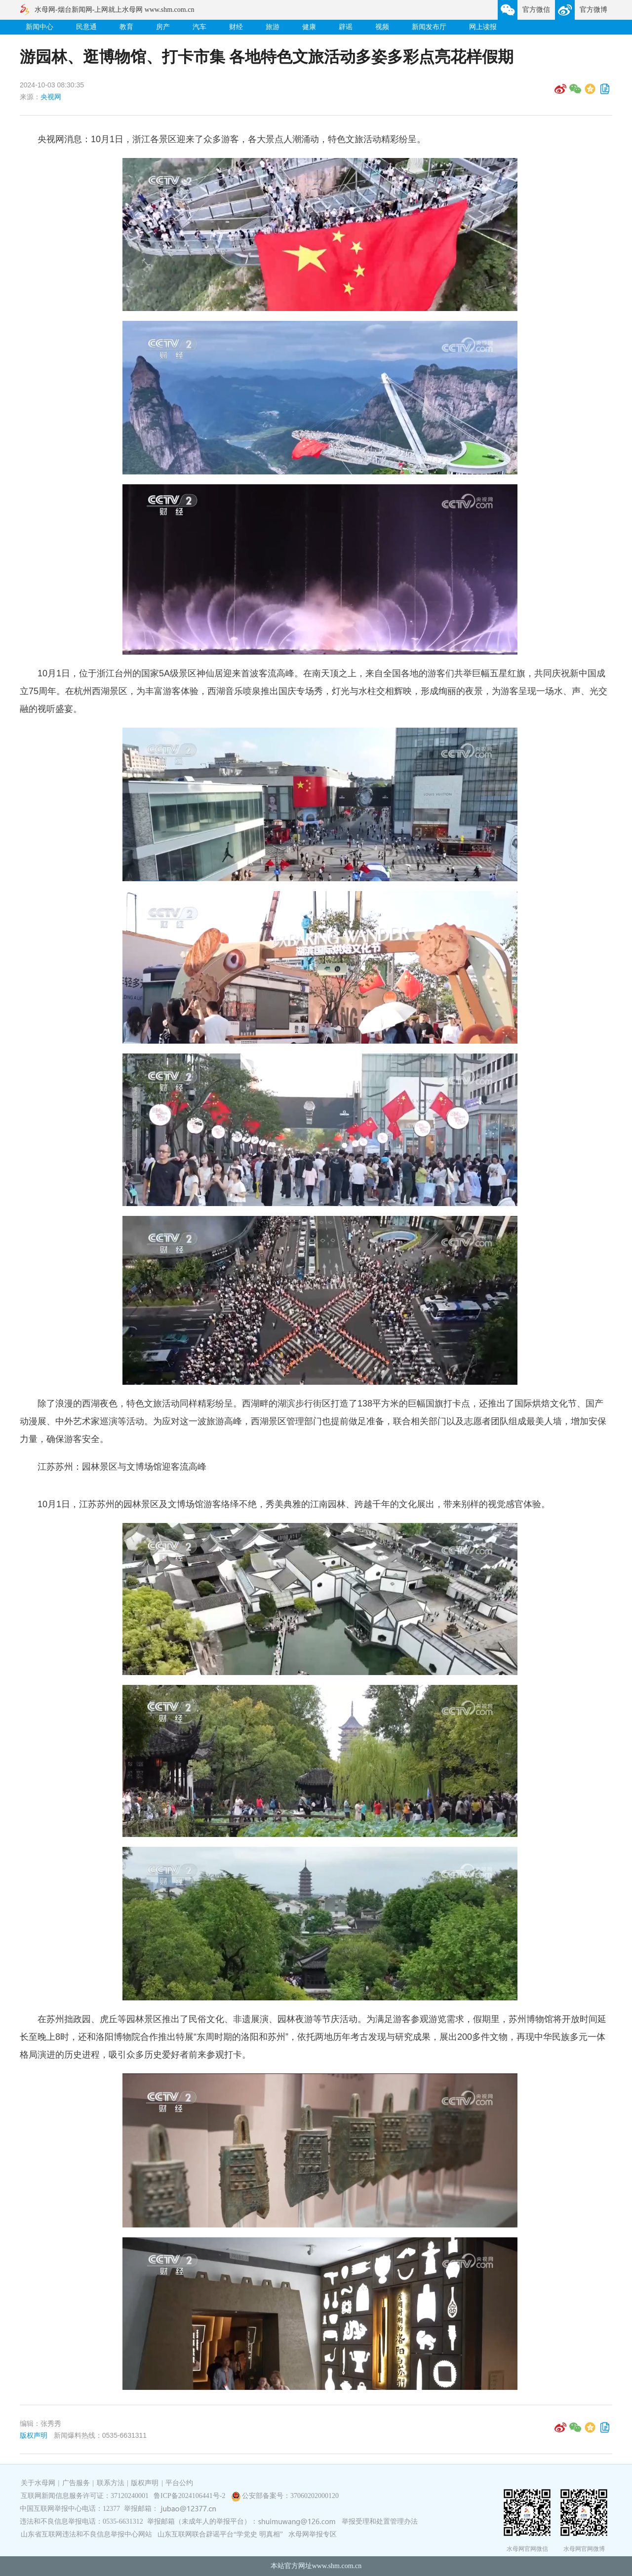 The image size is (632, 2576). What do you see at coordinates (85, 2495) in the screenshot?
I see `互联网新闻信息服务许可证：37120240001` at bounding box center [85, 2495].